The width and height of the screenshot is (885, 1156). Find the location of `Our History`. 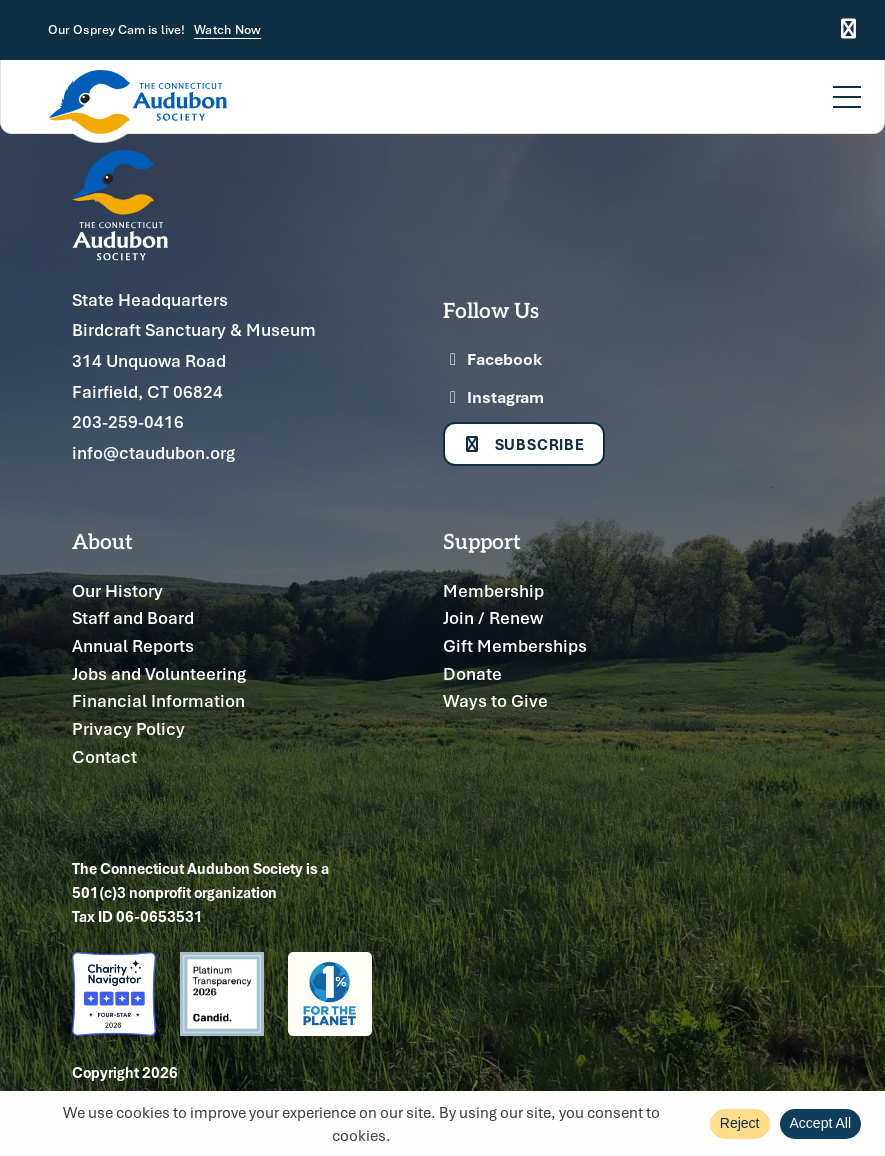

Our History is located at coordinates (117, 590).